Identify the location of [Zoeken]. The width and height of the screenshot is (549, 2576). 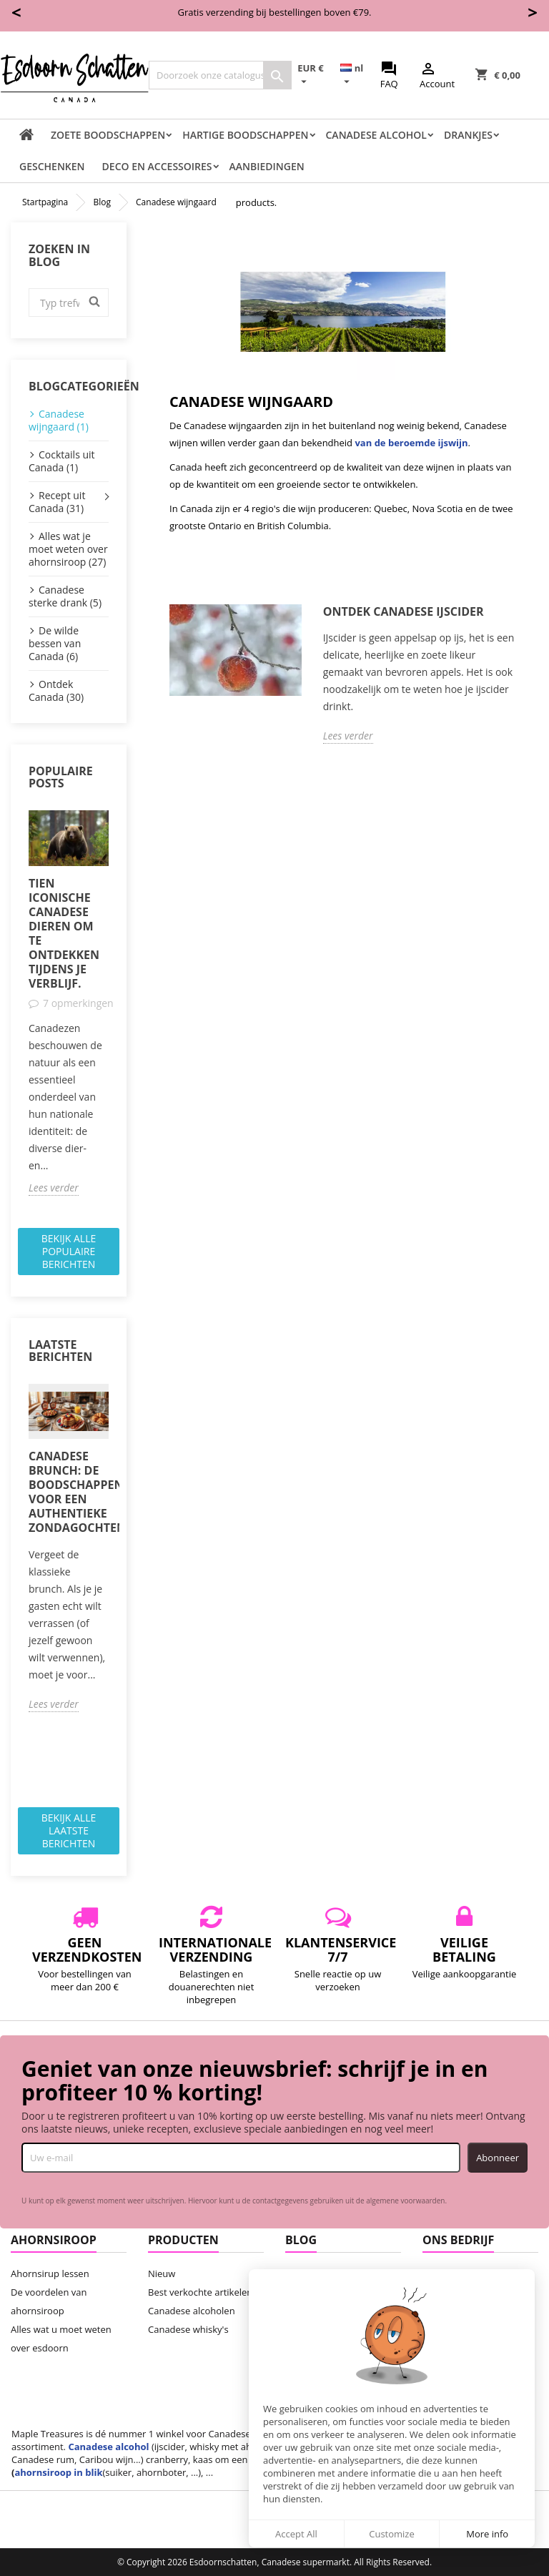
(220, 75).